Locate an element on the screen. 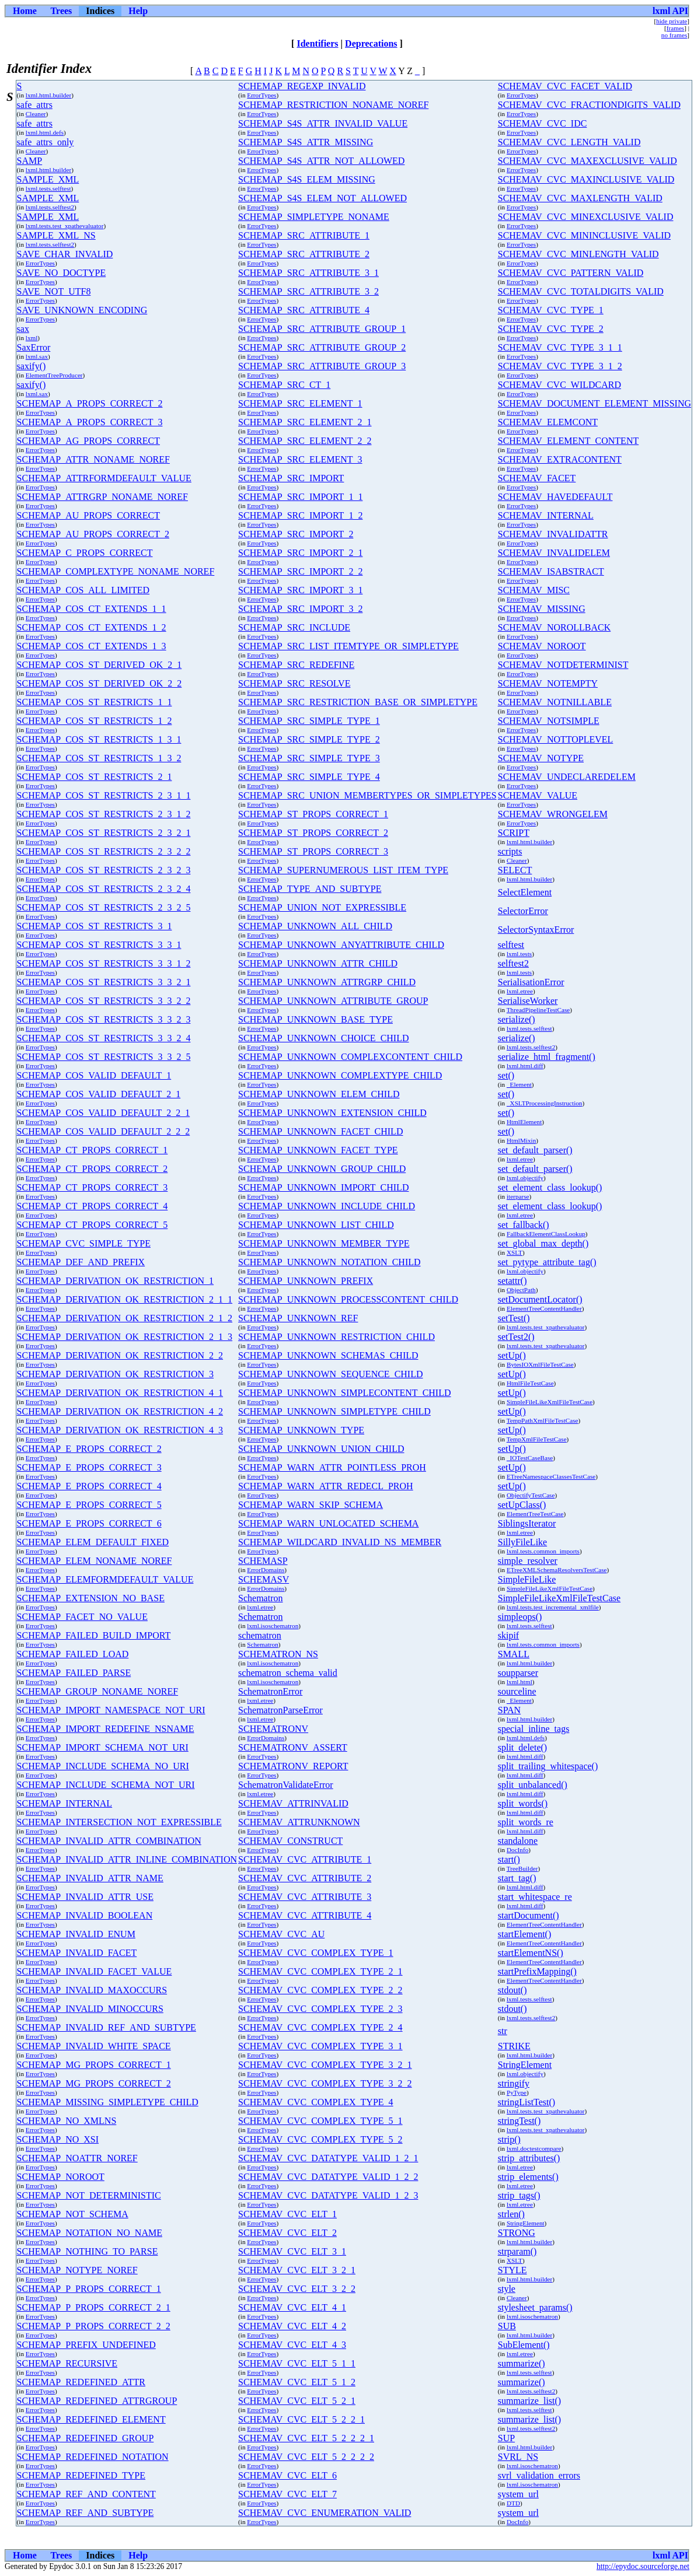  SCHEMAV_CVC_ELT_6 is located at coordinates (287, 2475).